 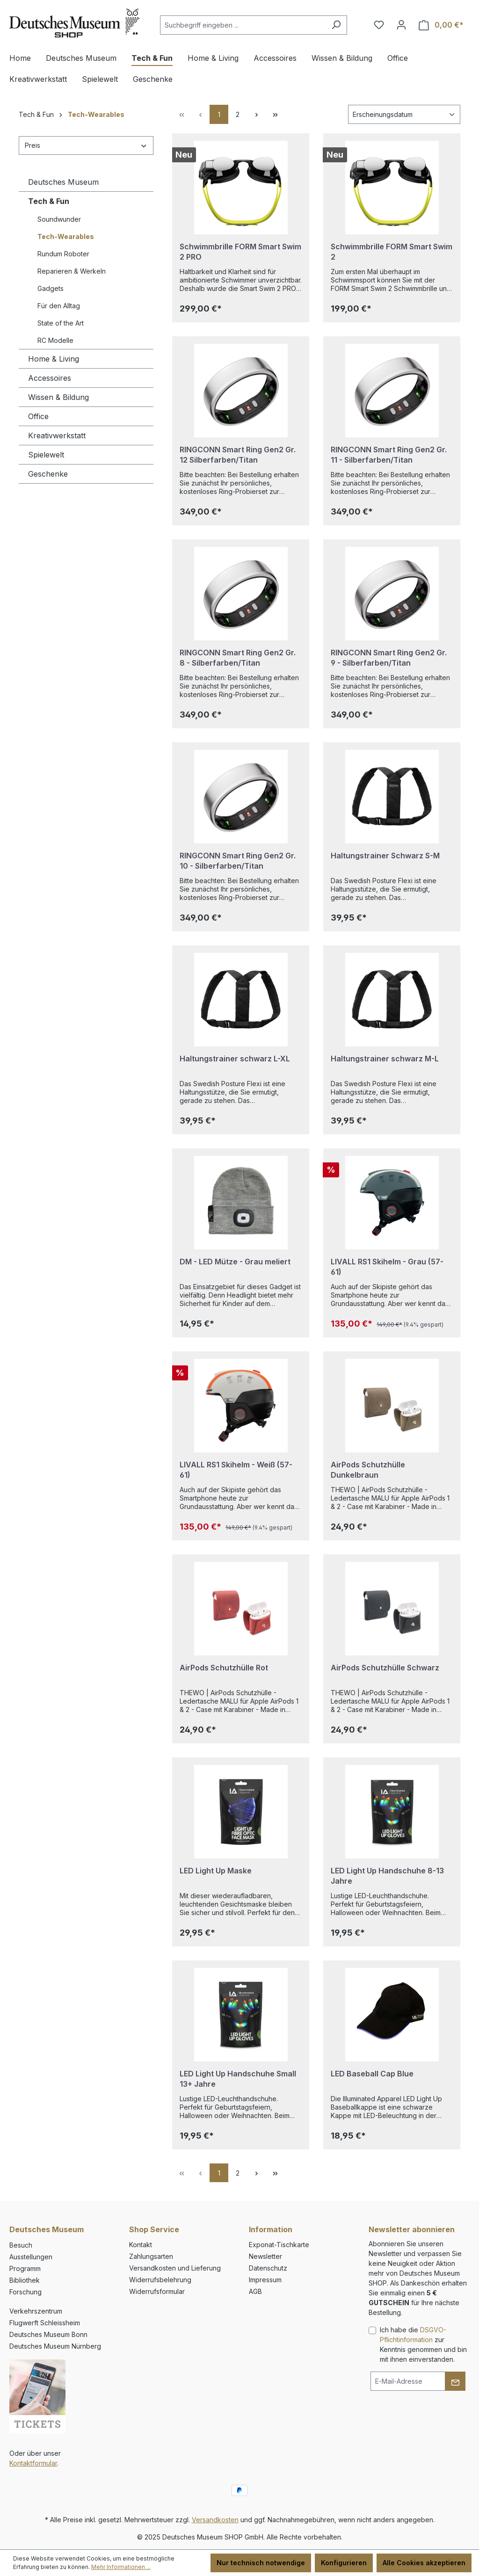 What do you see at coordinates (238, 2079) in the screenshot?
I see `LED Light Up Handschuhe Small 13+ Jahre` at bounding box center [238, 2079].